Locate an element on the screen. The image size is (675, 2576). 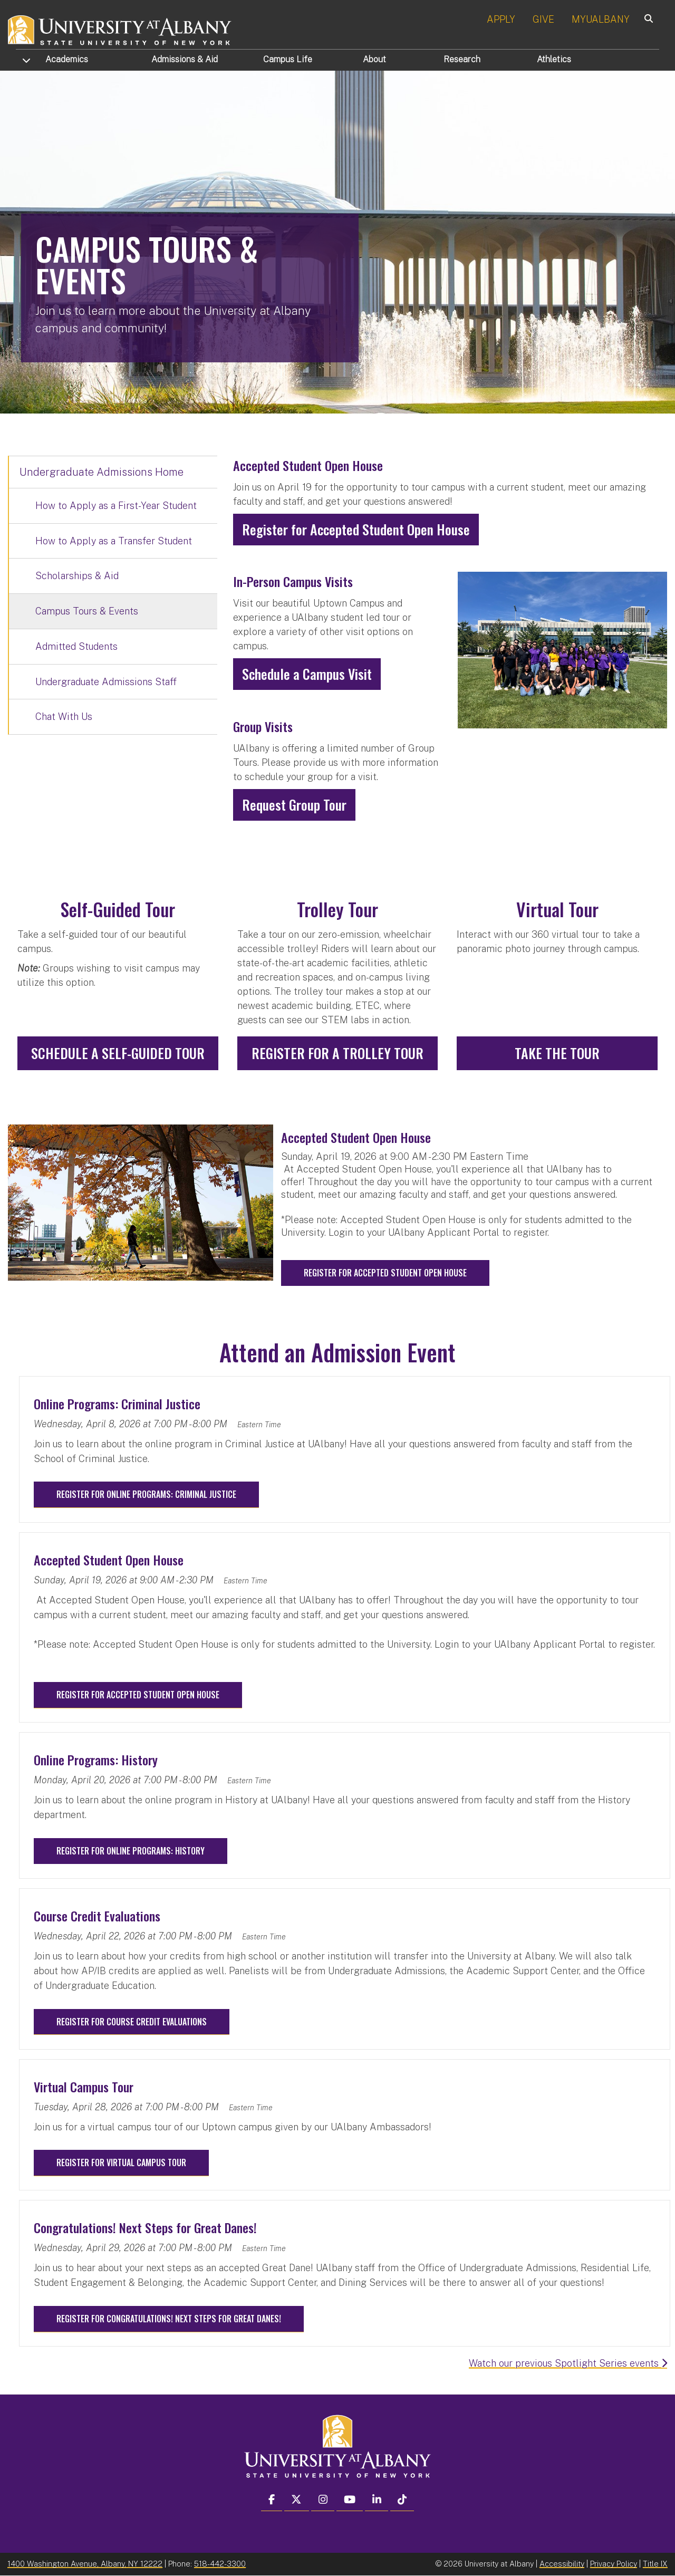
Scholarships & Aid is located at coordinates (77, 575).